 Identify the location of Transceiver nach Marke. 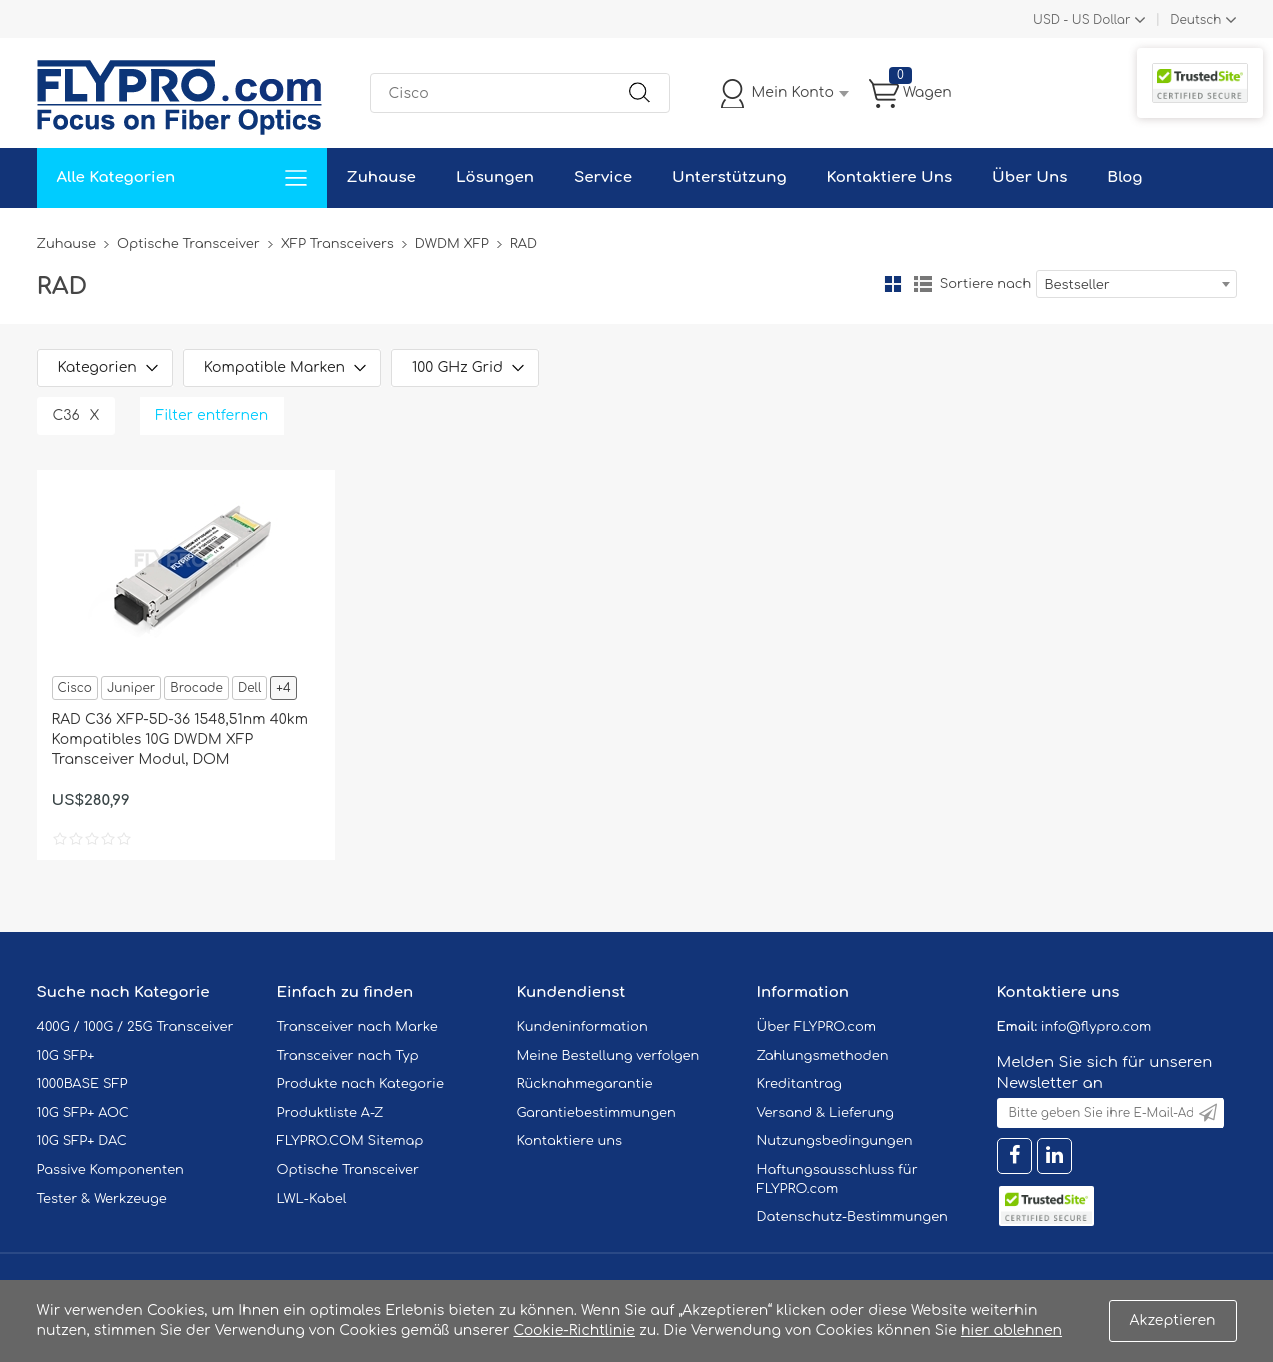
(357, 1027).